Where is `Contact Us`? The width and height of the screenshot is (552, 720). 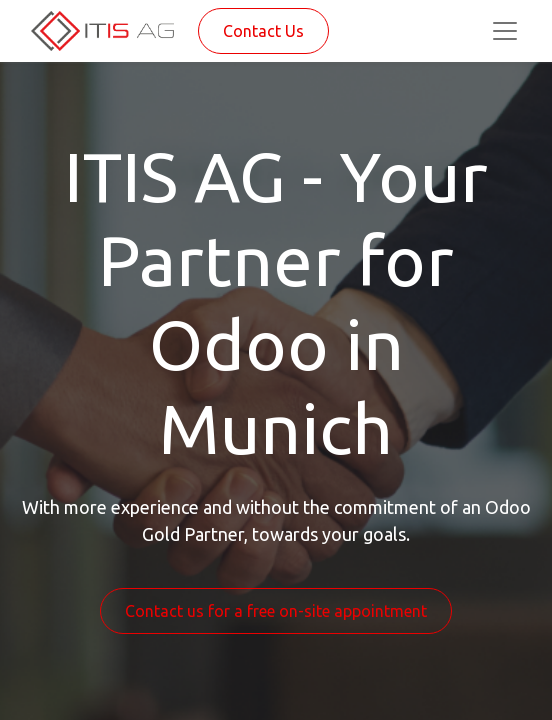 Contact Us is located at coordinates (263, 31).